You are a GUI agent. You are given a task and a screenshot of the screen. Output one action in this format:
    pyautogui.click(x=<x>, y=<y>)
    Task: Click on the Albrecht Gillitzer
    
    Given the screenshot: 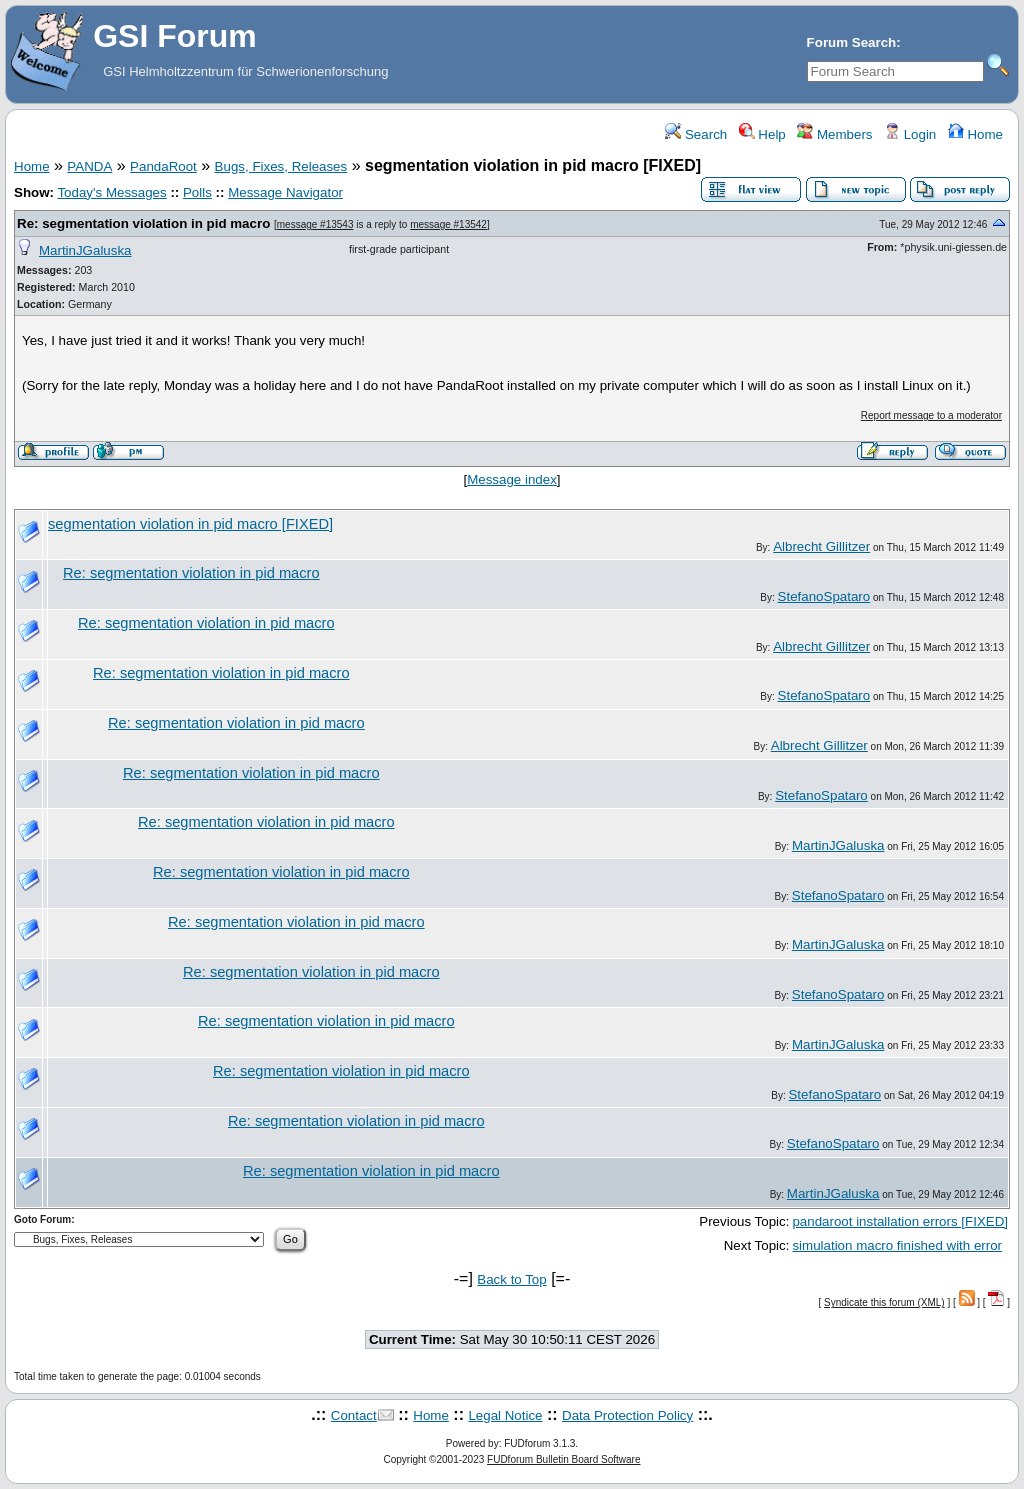 What is the action you would take?
    pyautogui.click(x=821, y=546)
    